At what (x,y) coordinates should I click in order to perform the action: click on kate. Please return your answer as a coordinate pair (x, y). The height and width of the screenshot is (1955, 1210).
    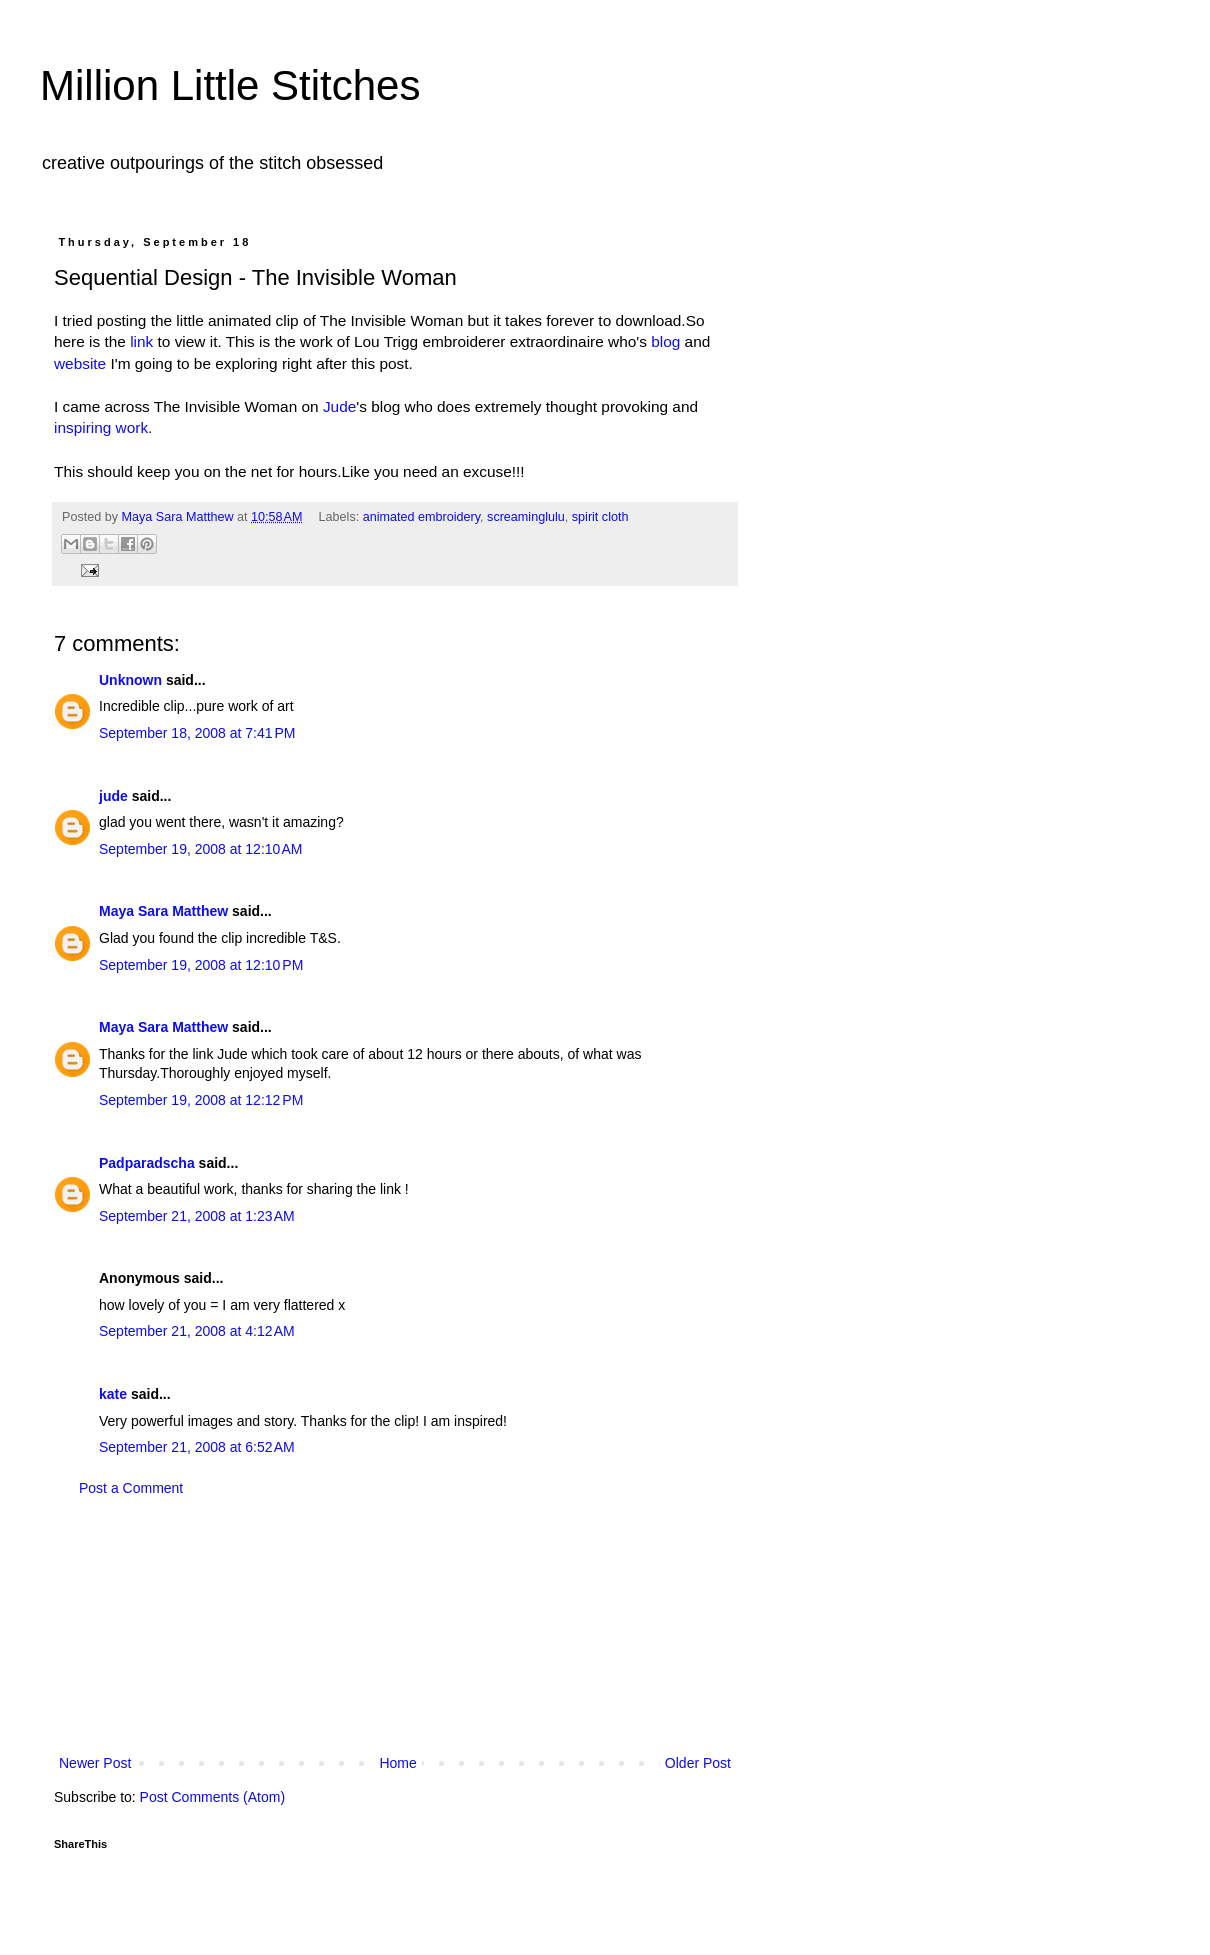
    Looking at the image, I should click on (113, 1394).